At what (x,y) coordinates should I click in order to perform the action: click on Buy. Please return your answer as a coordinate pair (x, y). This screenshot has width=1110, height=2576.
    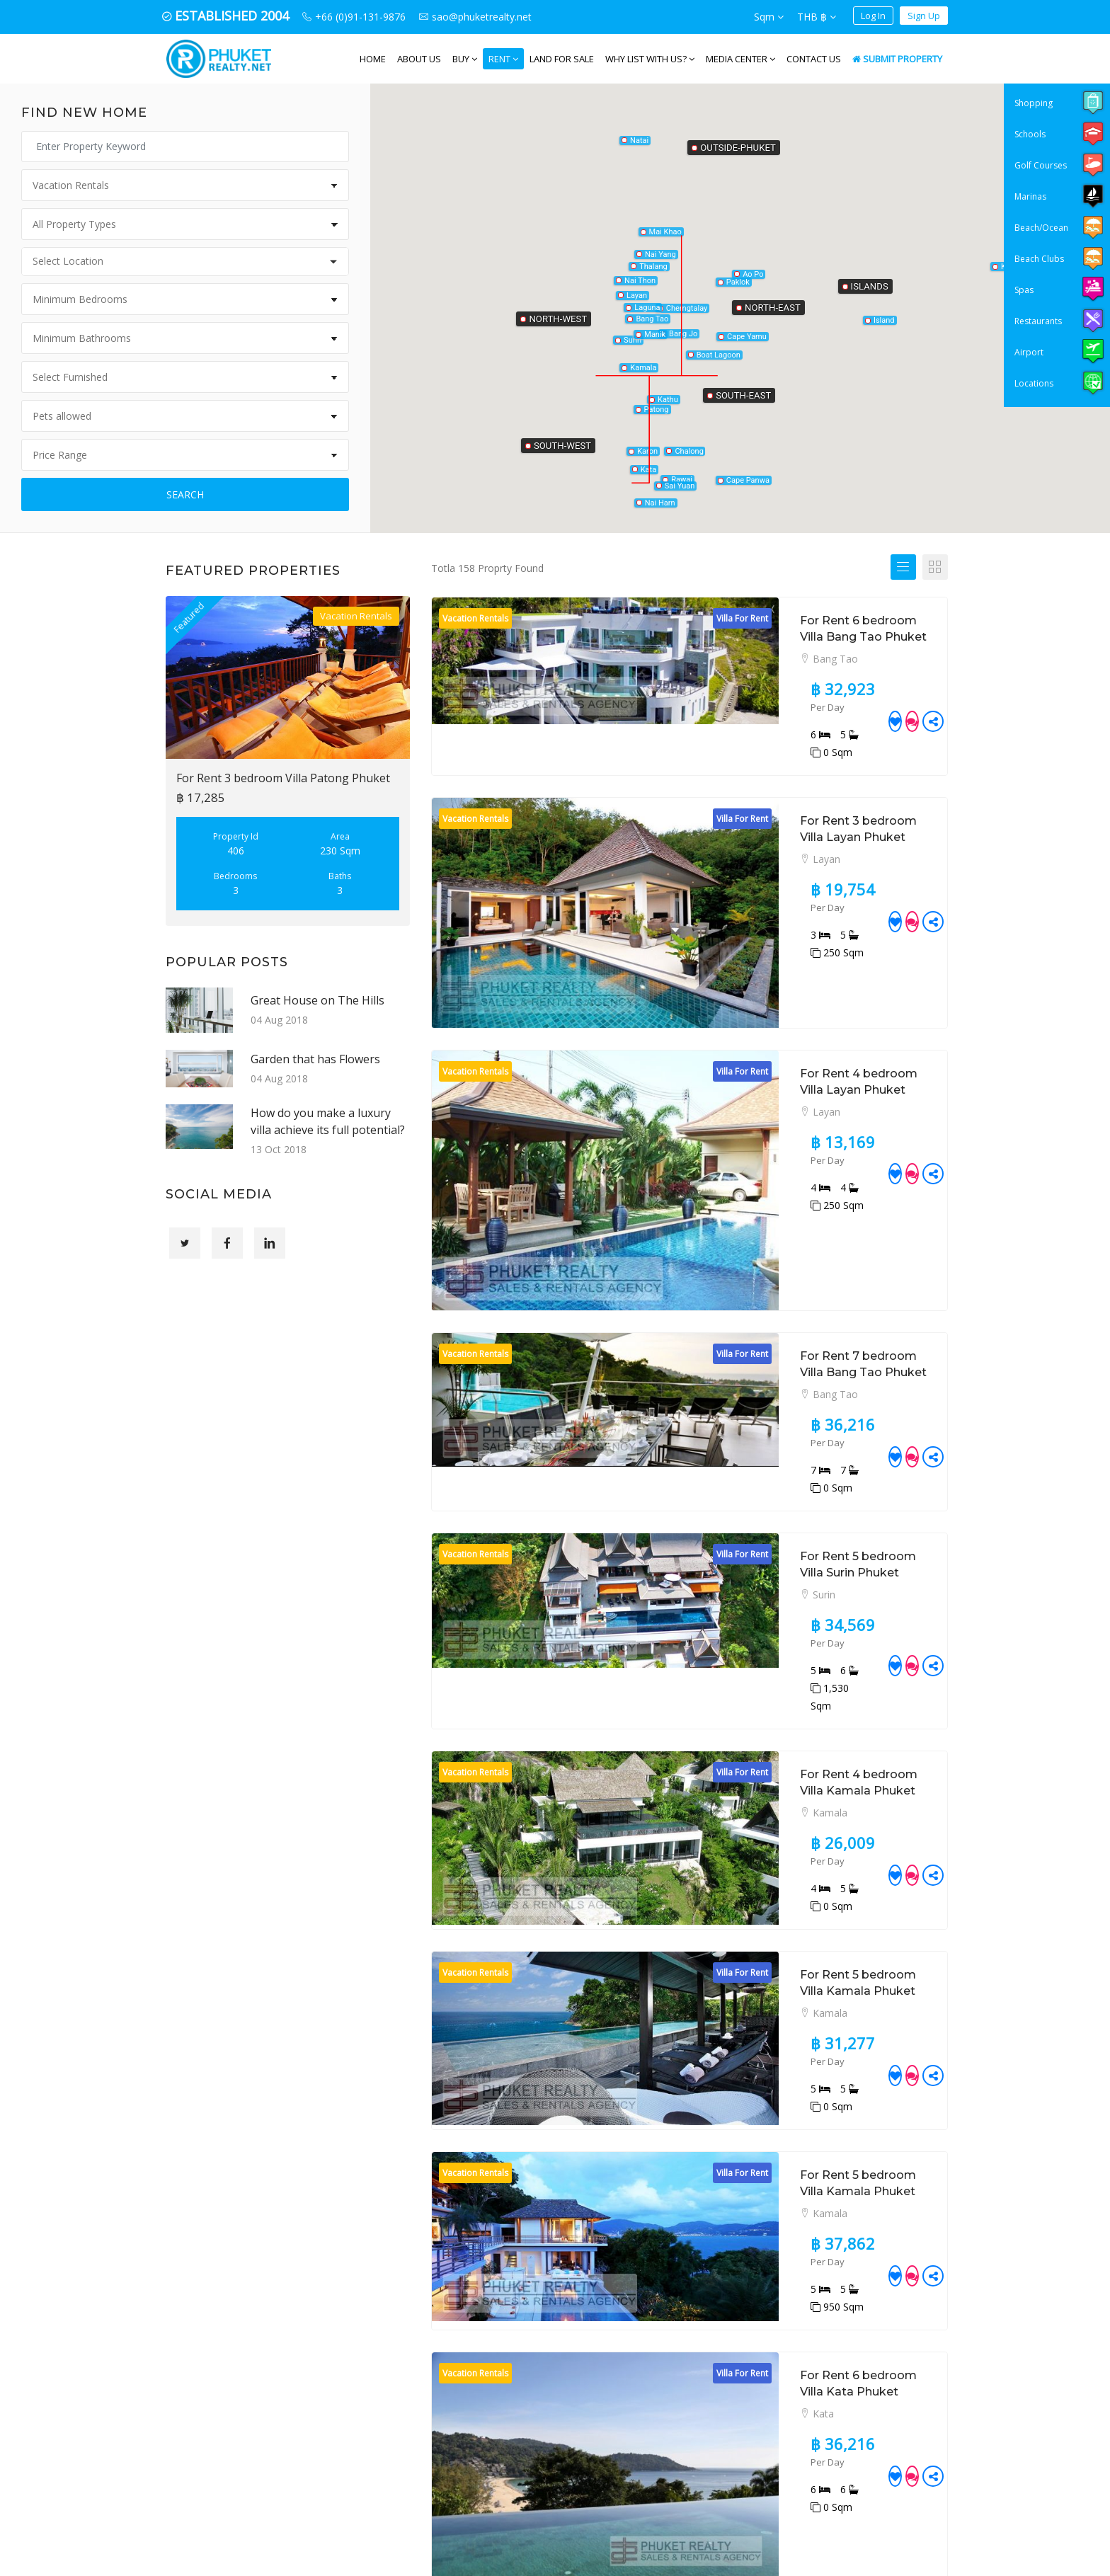
    Looking at the image, I should click on (464, 58).